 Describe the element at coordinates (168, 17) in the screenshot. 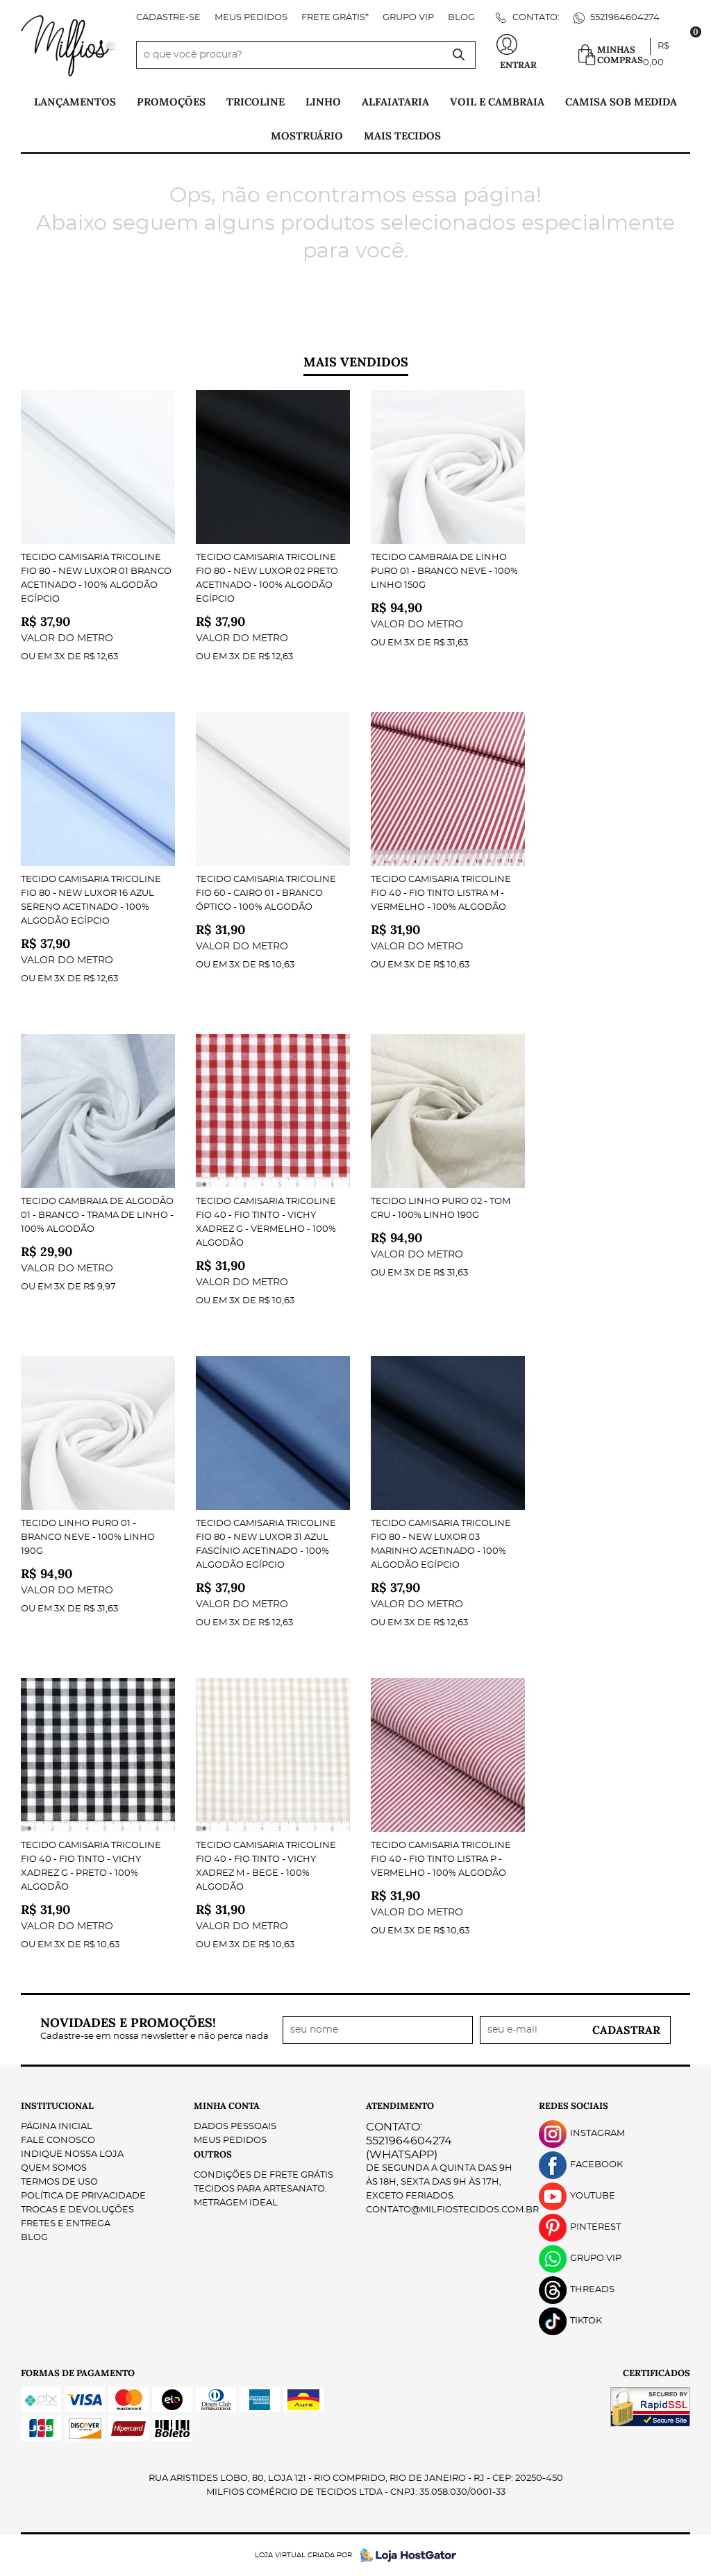

I see `Cadastre-se` at that location.